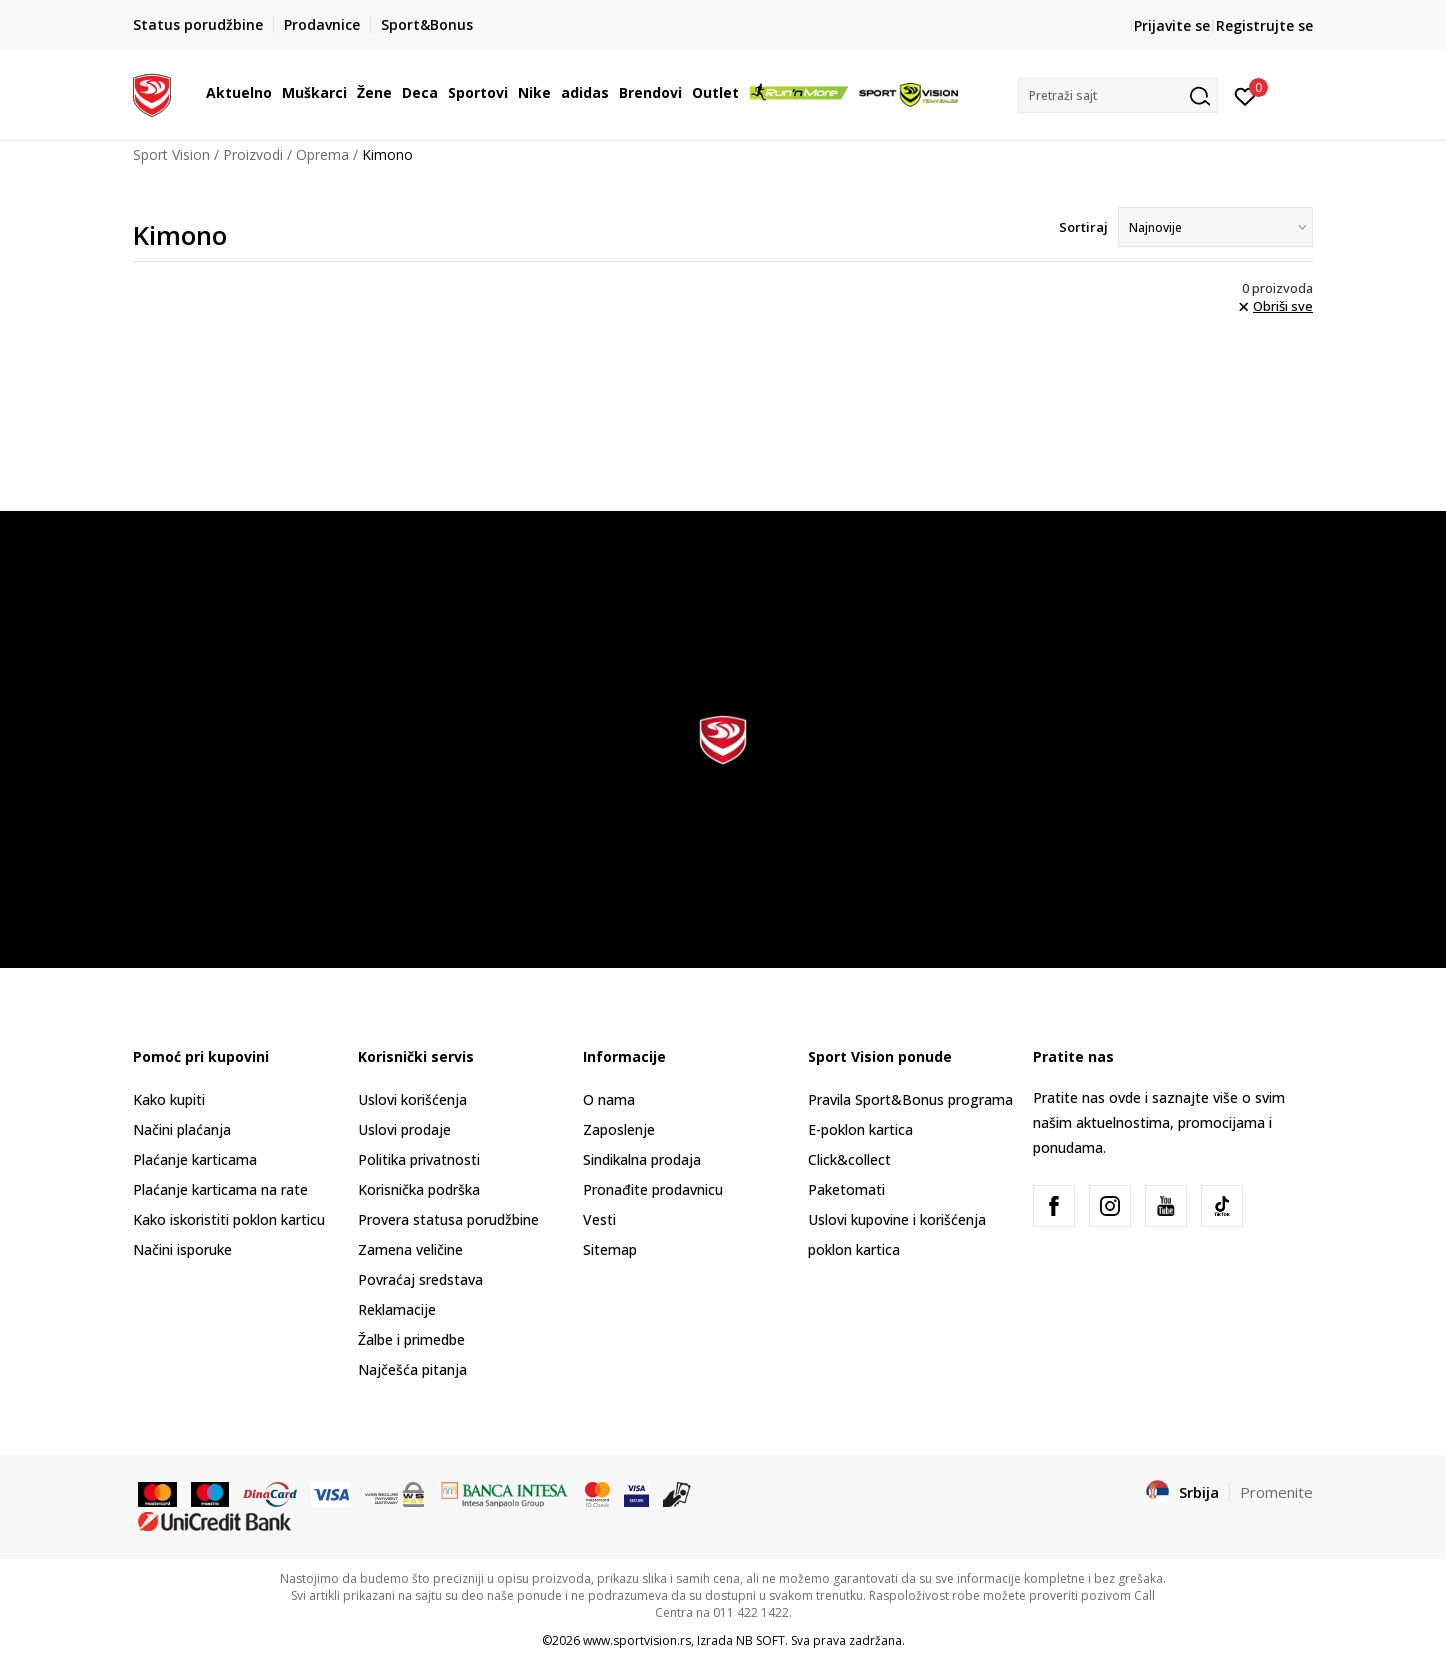 The image size is (1446, 1660). I want to click on Uslovi korišćenja, so click(412, 1099).